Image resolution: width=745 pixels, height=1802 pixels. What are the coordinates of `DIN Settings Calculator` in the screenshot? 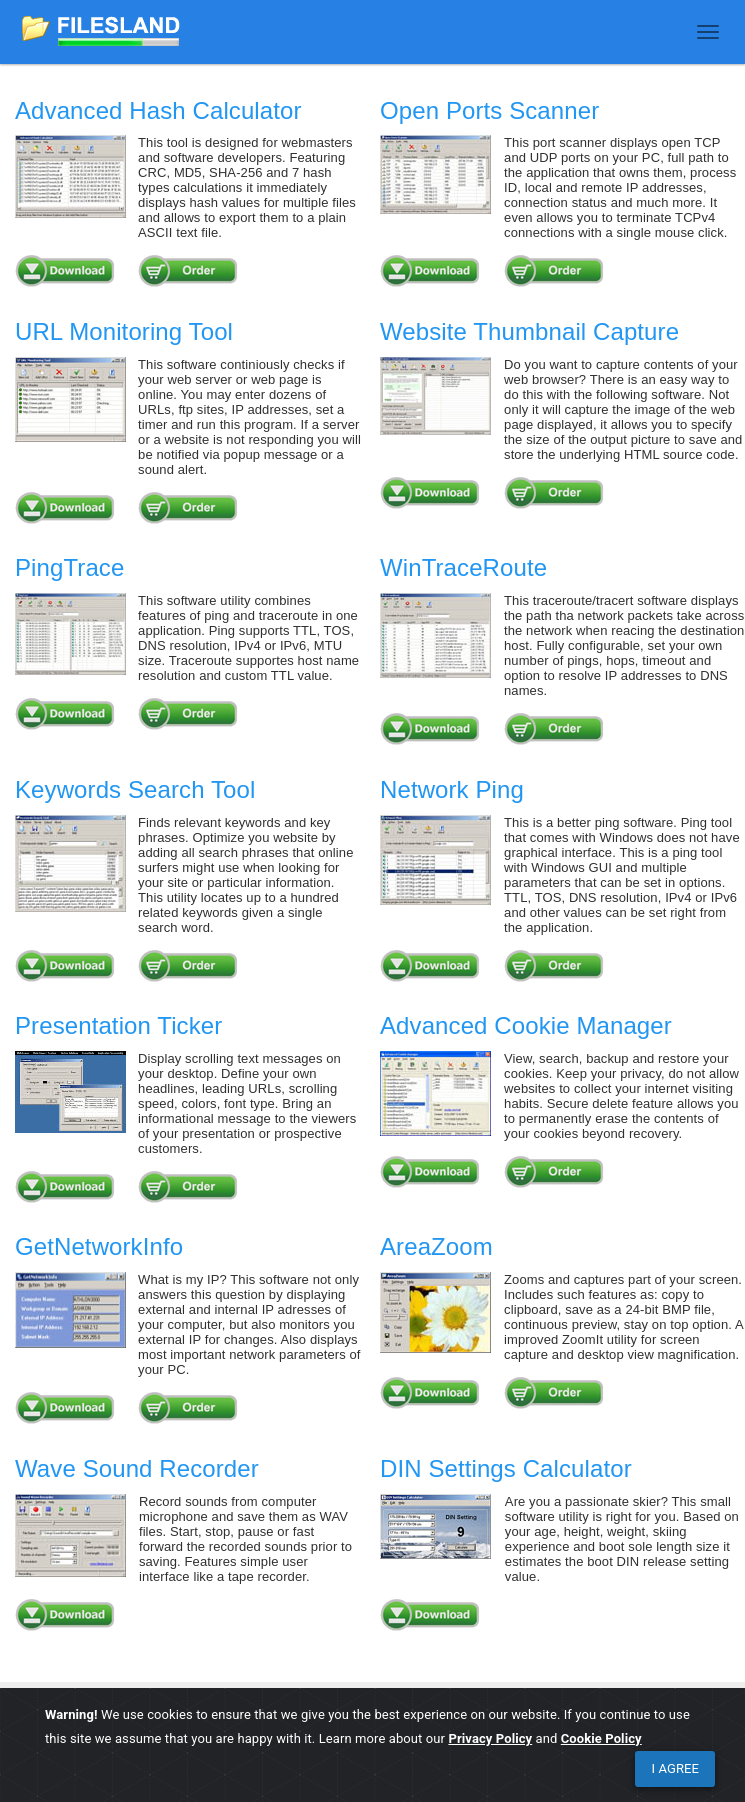 It's located at (506, 1468).